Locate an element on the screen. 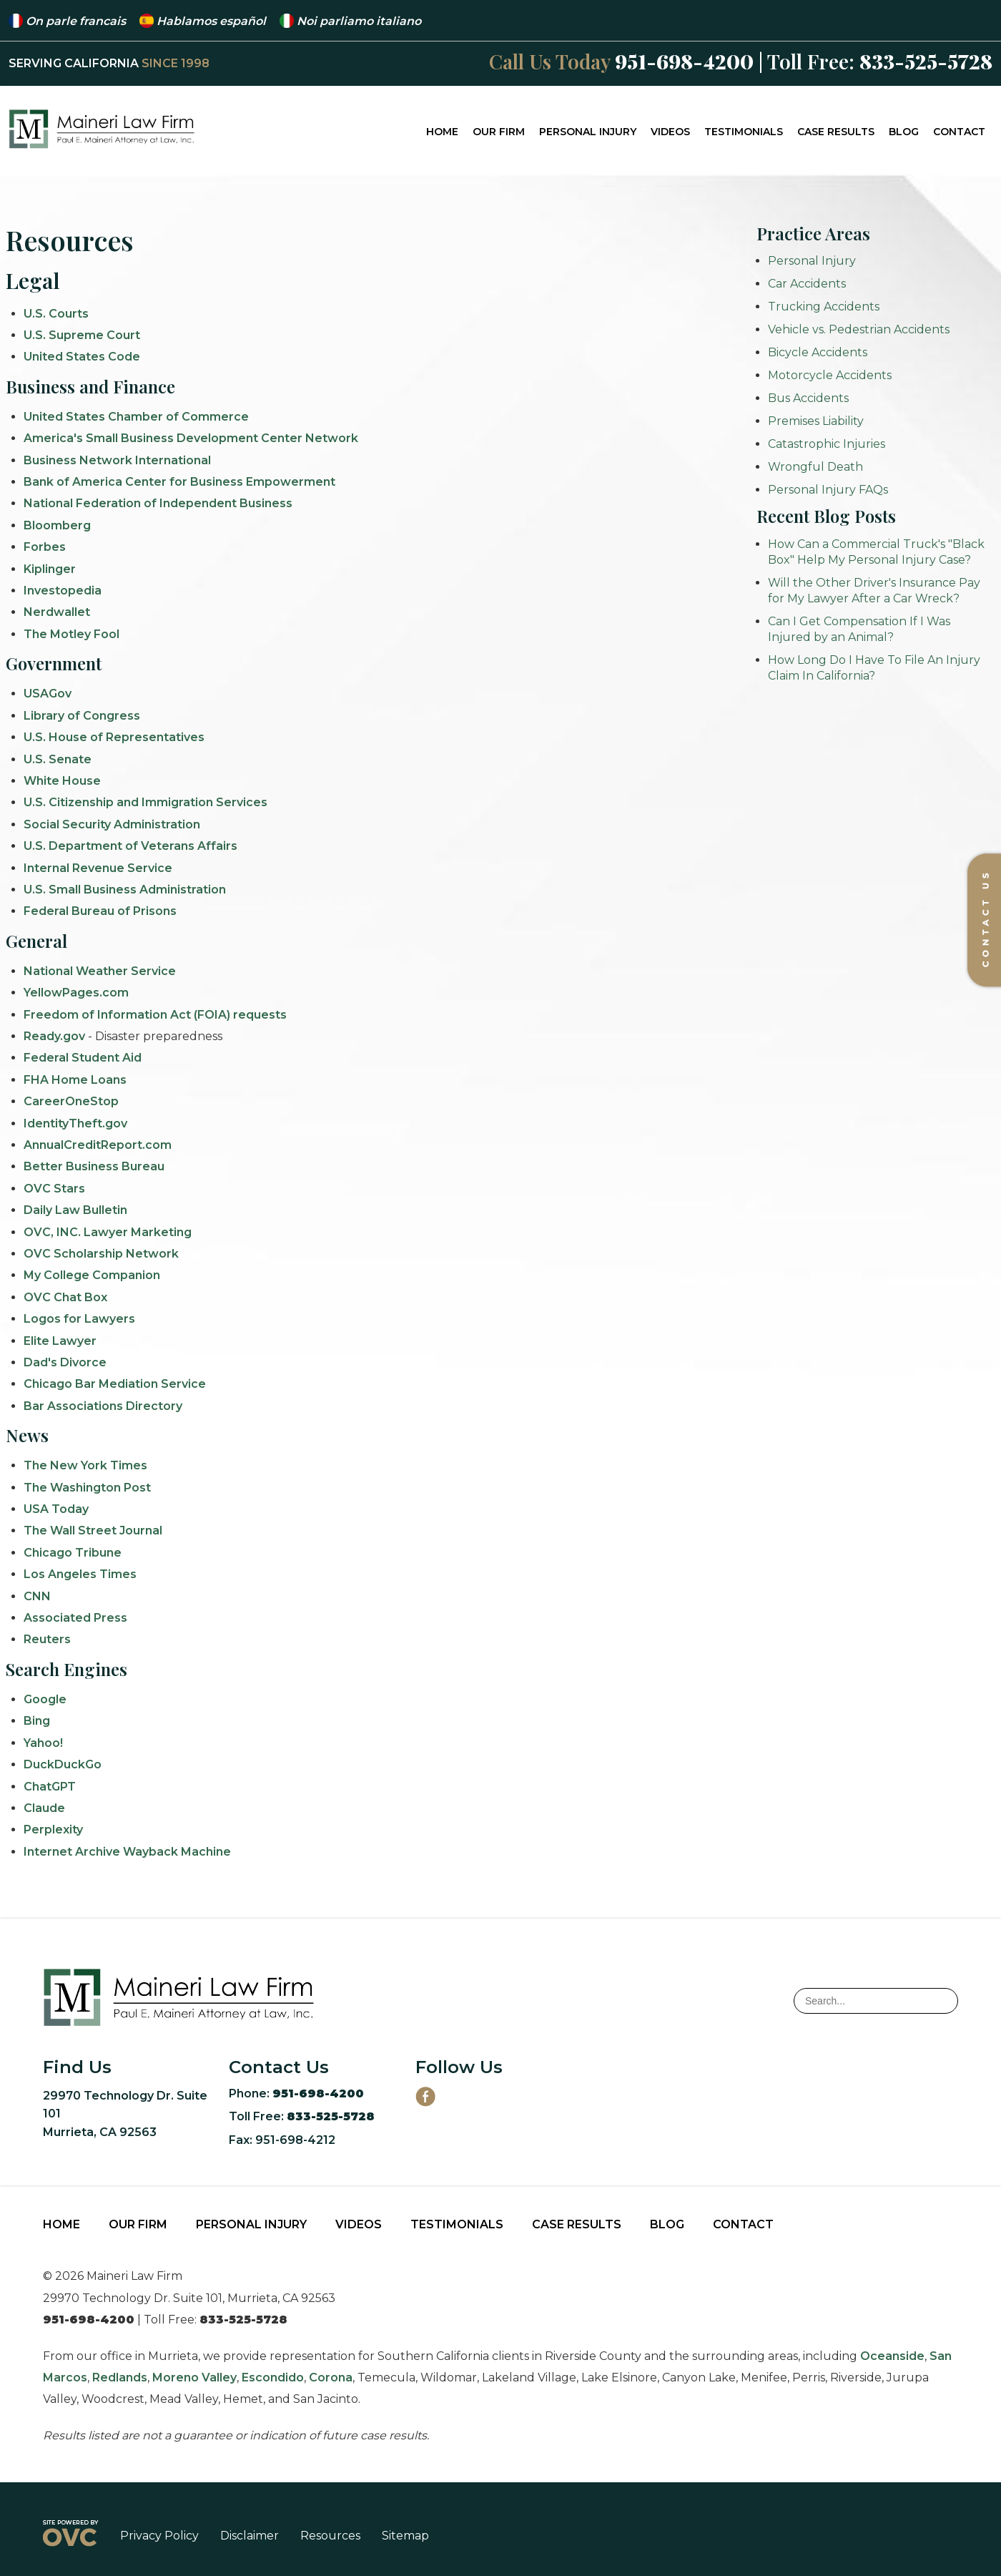  Kiplinger is located at coordinates (50, 569).